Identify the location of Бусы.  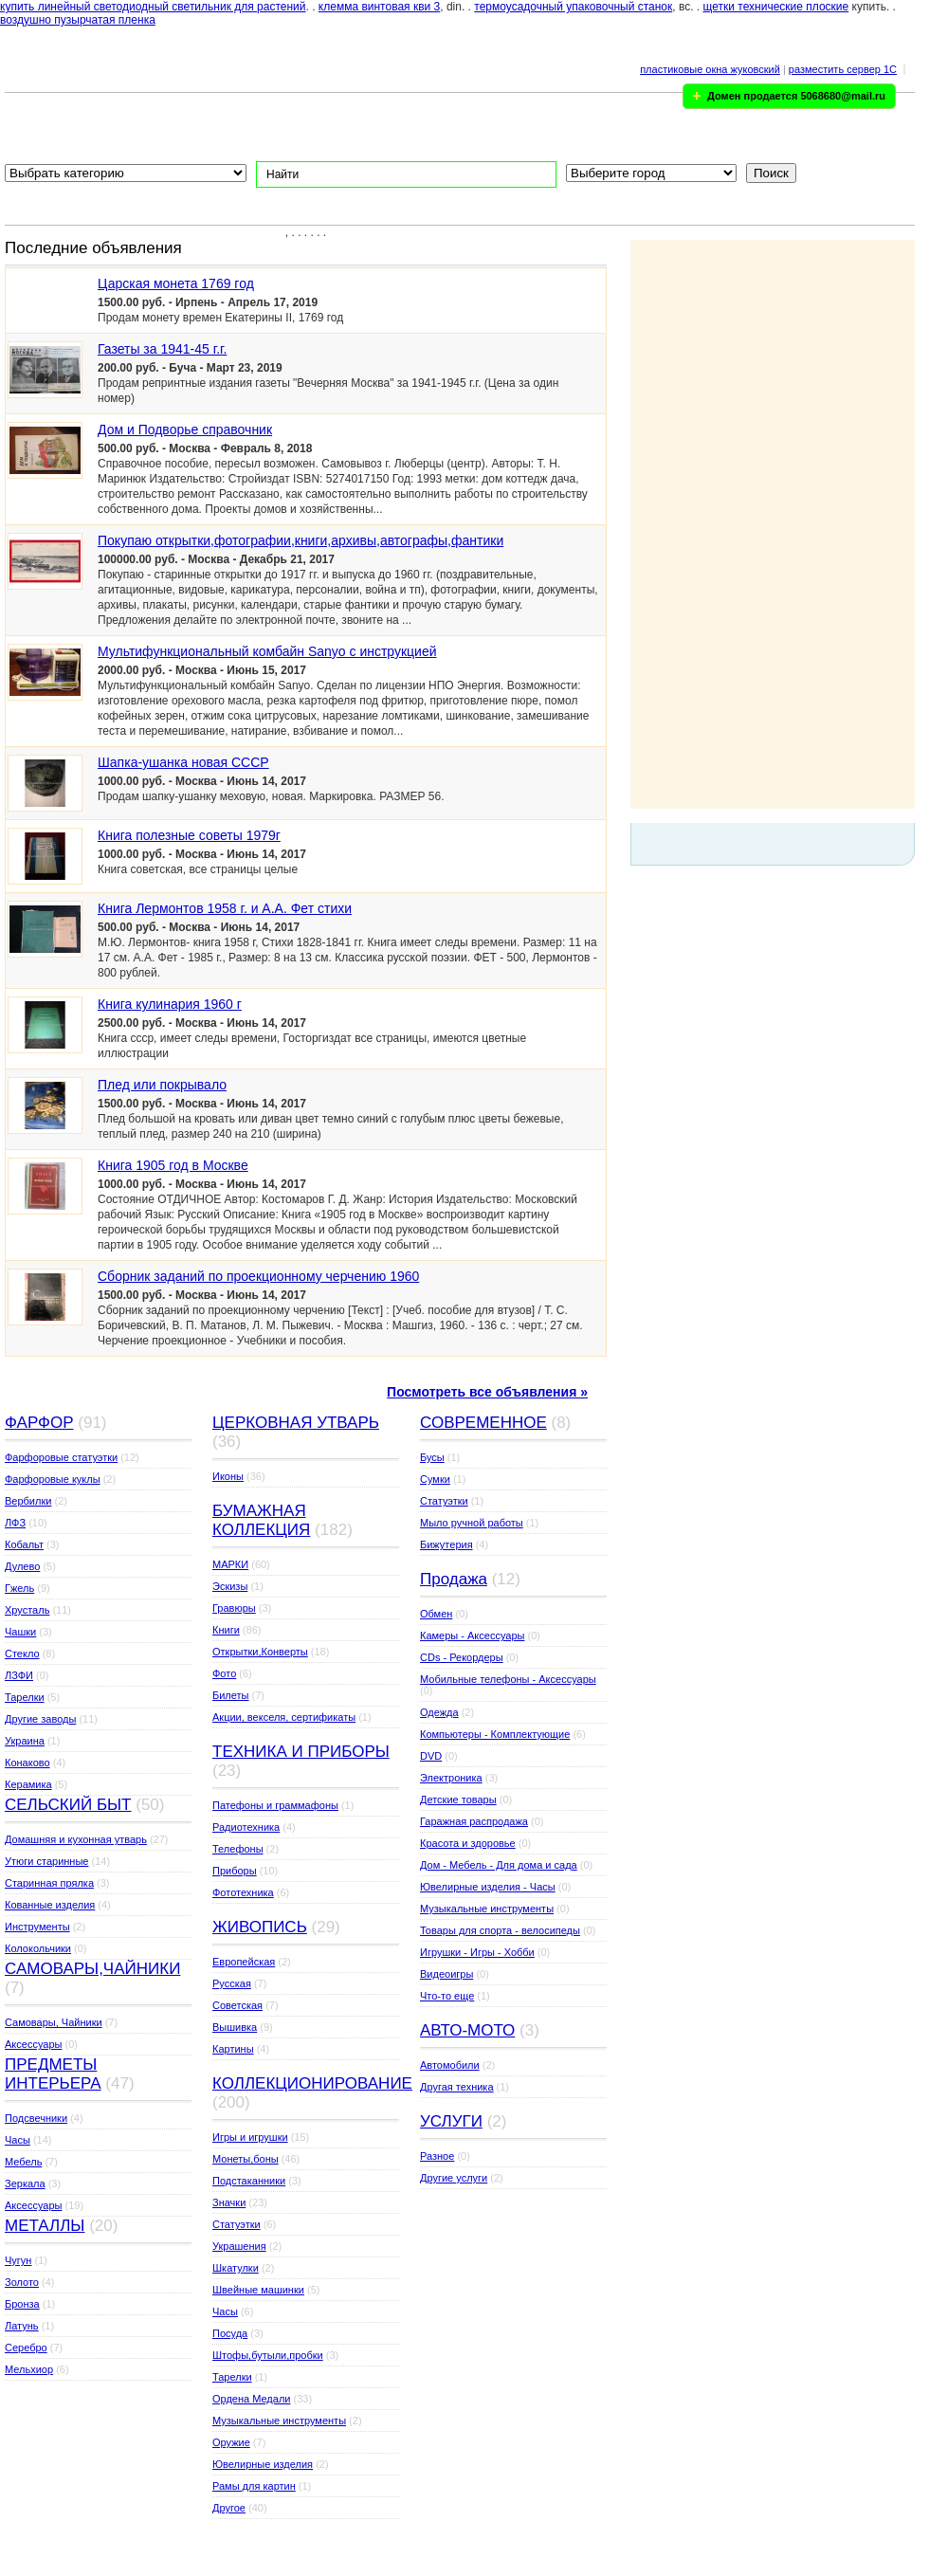
(432, 1457).